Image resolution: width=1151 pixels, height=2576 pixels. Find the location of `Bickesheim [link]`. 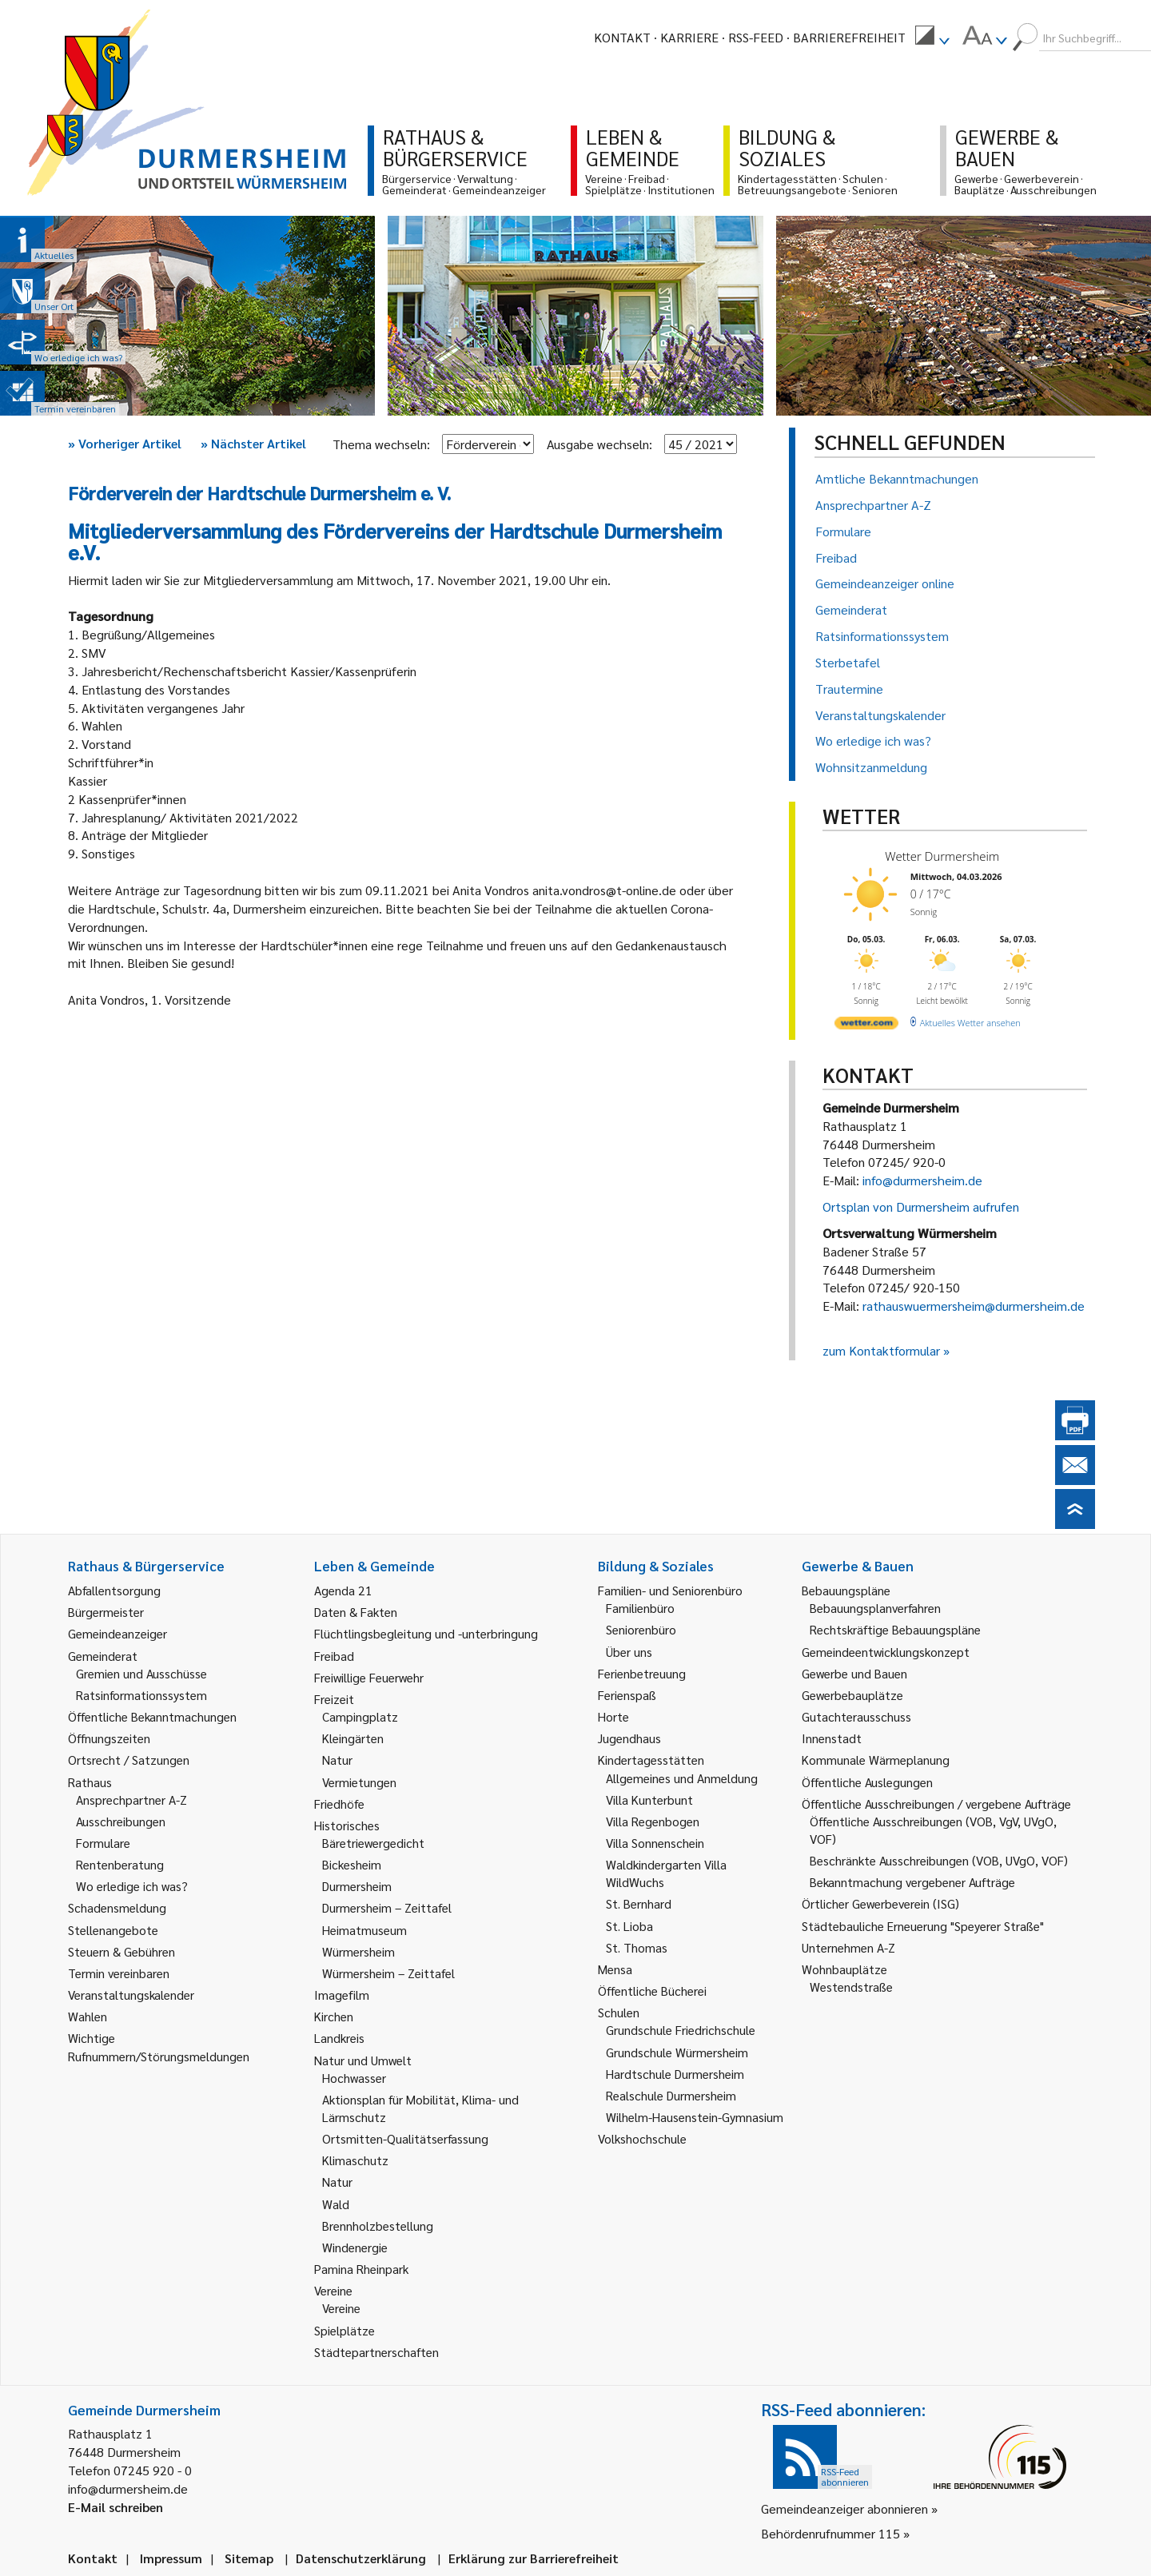

Bickesheim [link] is located at coordinates (351, 1864).